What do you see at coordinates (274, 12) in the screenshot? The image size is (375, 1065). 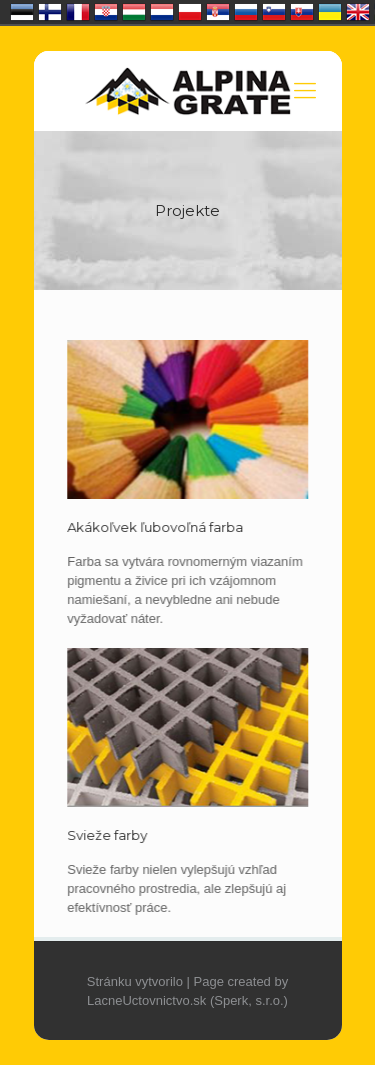 I see `Slovenija` at bounding box center [274, 12].